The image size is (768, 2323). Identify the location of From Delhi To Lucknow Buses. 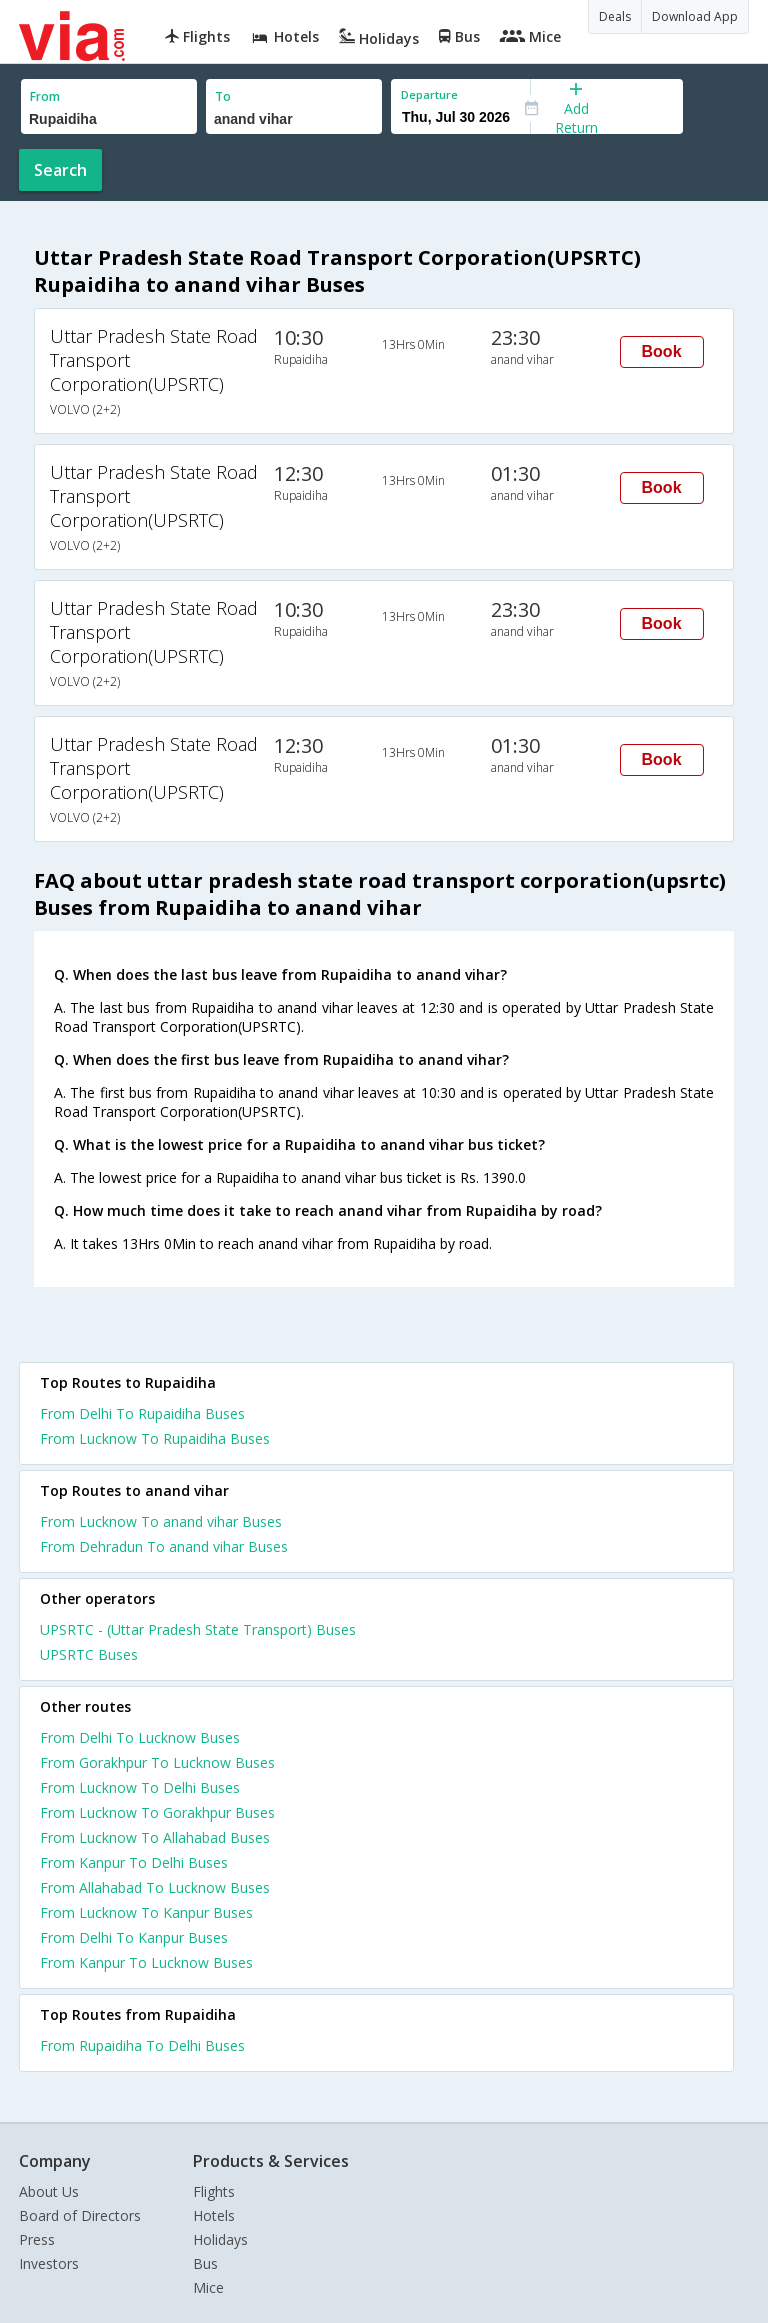
(140, 1737).